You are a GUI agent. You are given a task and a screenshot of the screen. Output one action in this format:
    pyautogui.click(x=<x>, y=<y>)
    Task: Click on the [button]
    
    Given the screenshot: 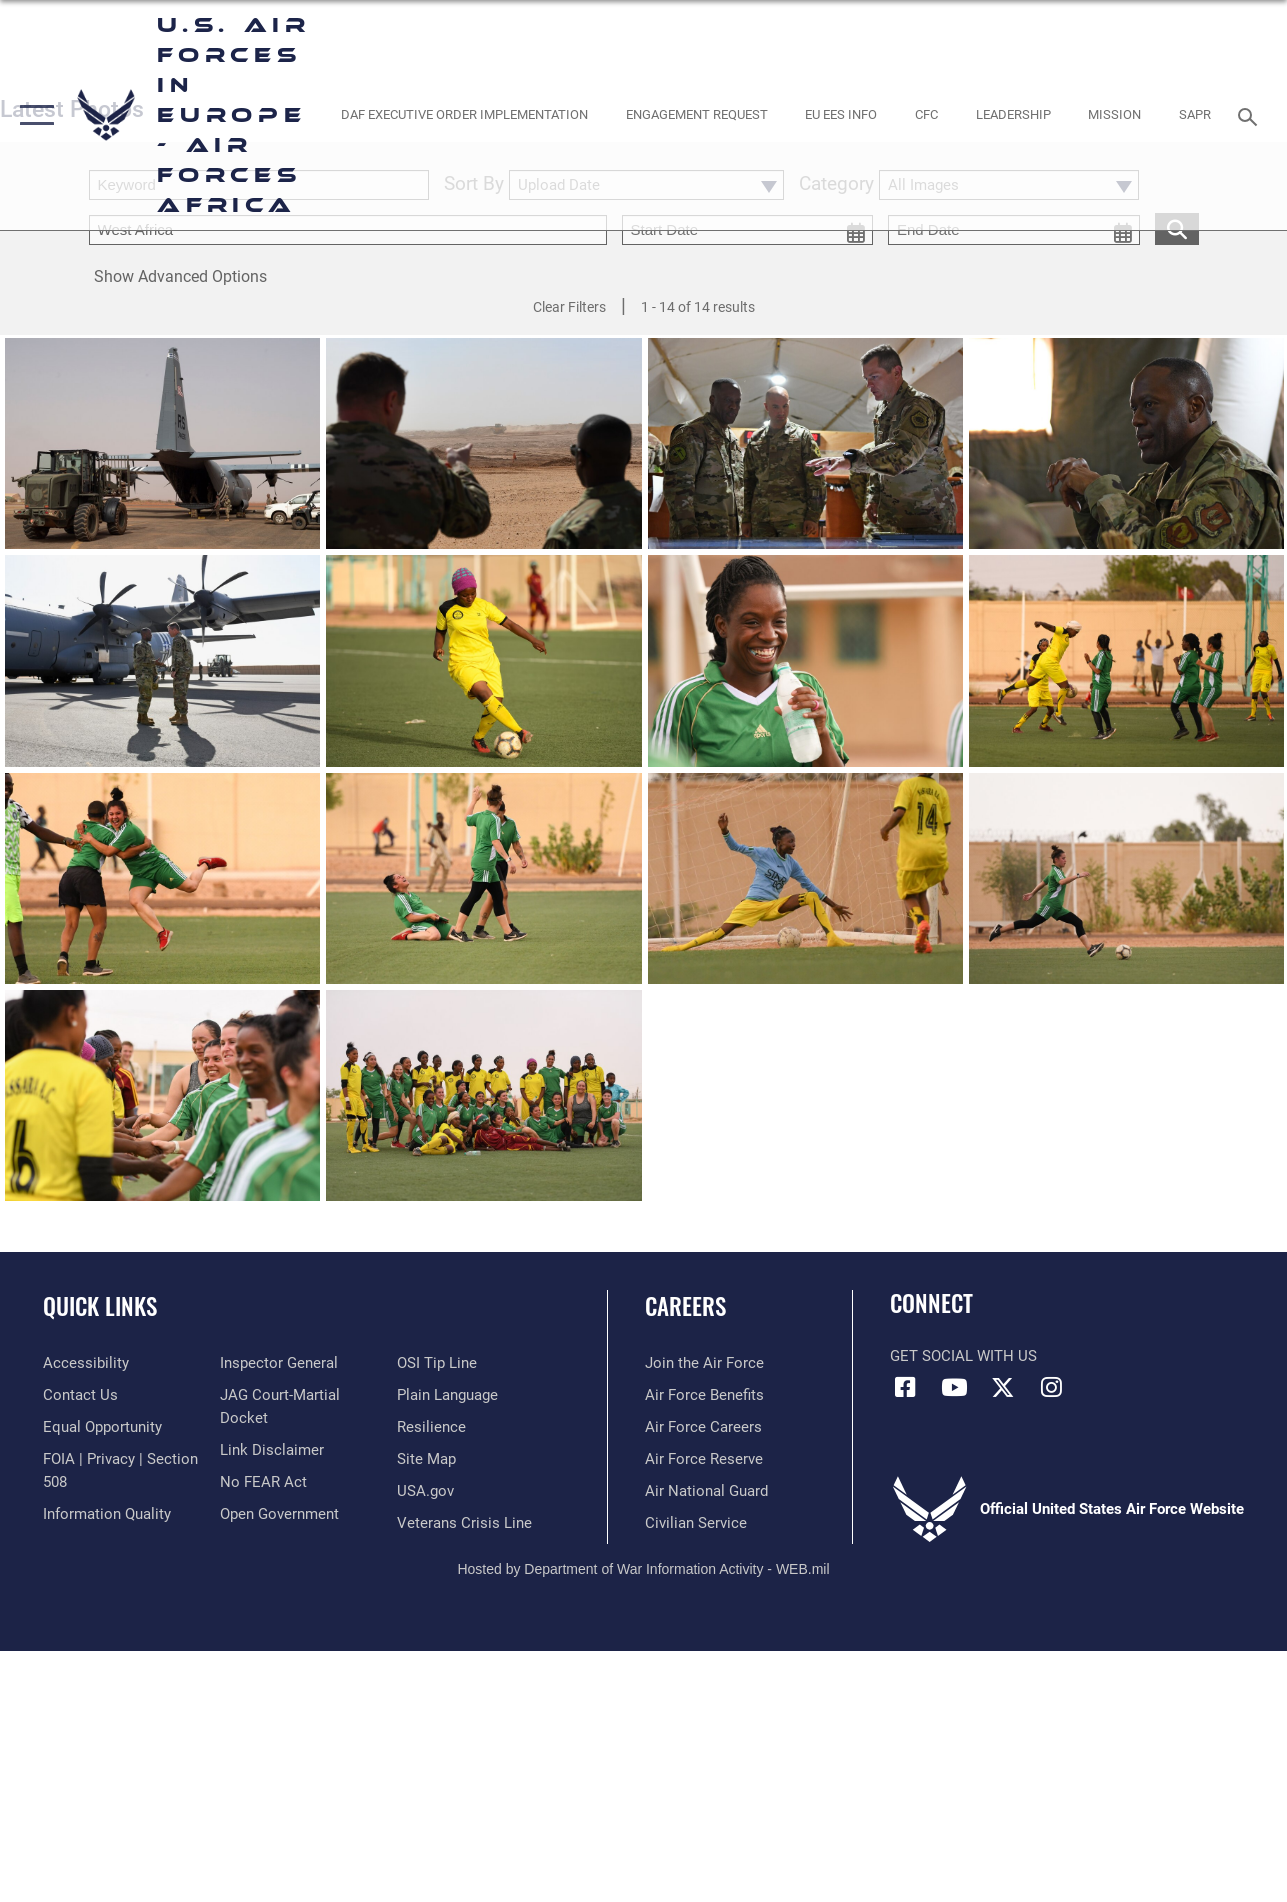 What is the action you would take?
    pyautogui.click(x=32, y=115)
    